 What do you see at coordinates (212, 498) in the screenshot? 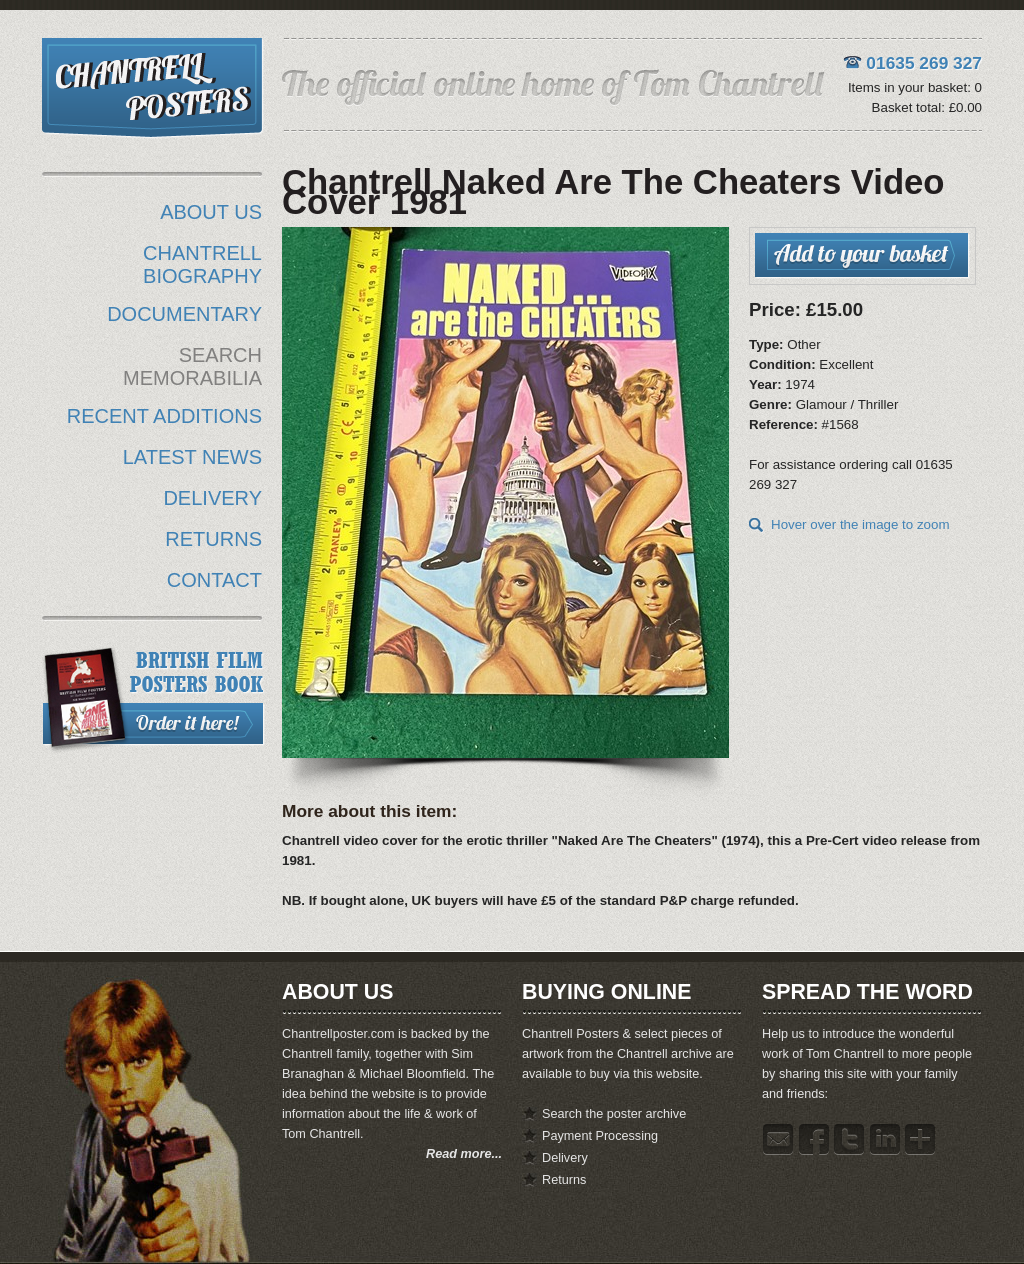
I see `DELIVERY` at bounding box center [212, 498].